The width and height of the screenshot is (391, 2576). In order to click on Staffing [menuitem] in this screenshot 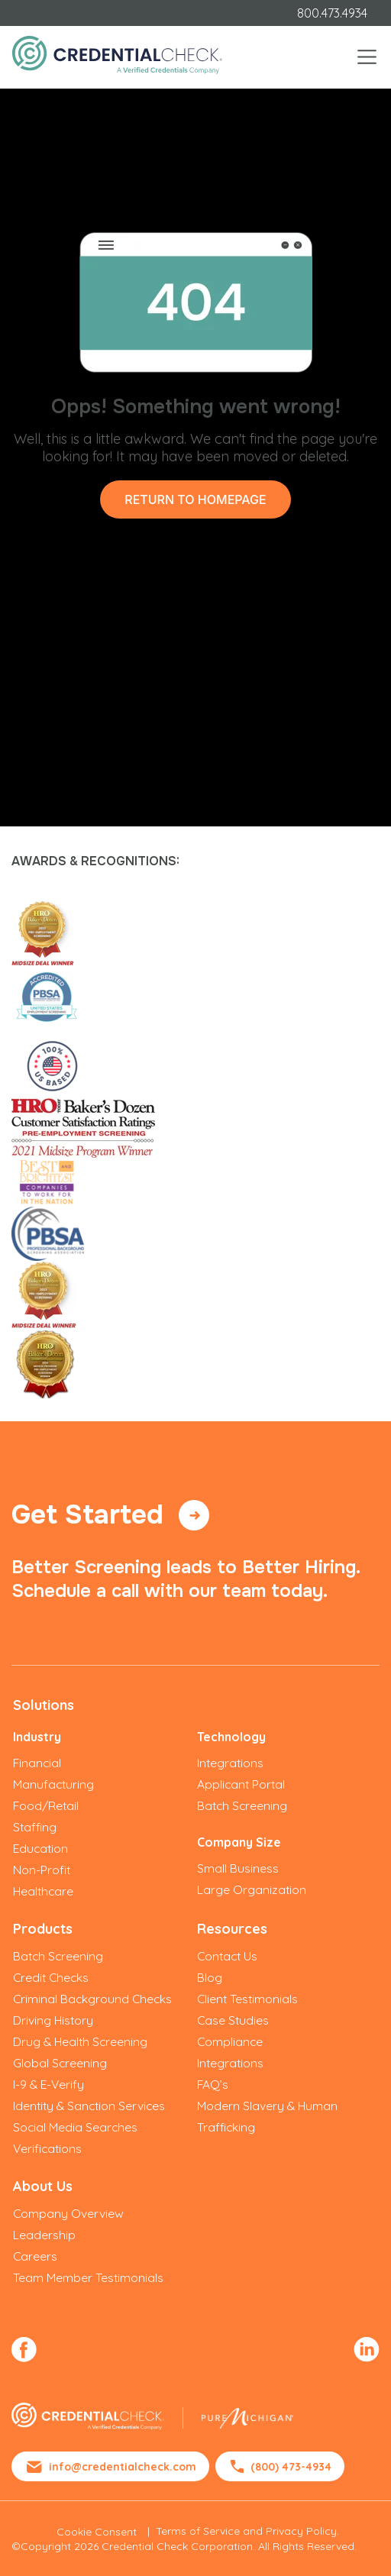, I will do `click(35, 1826)`.